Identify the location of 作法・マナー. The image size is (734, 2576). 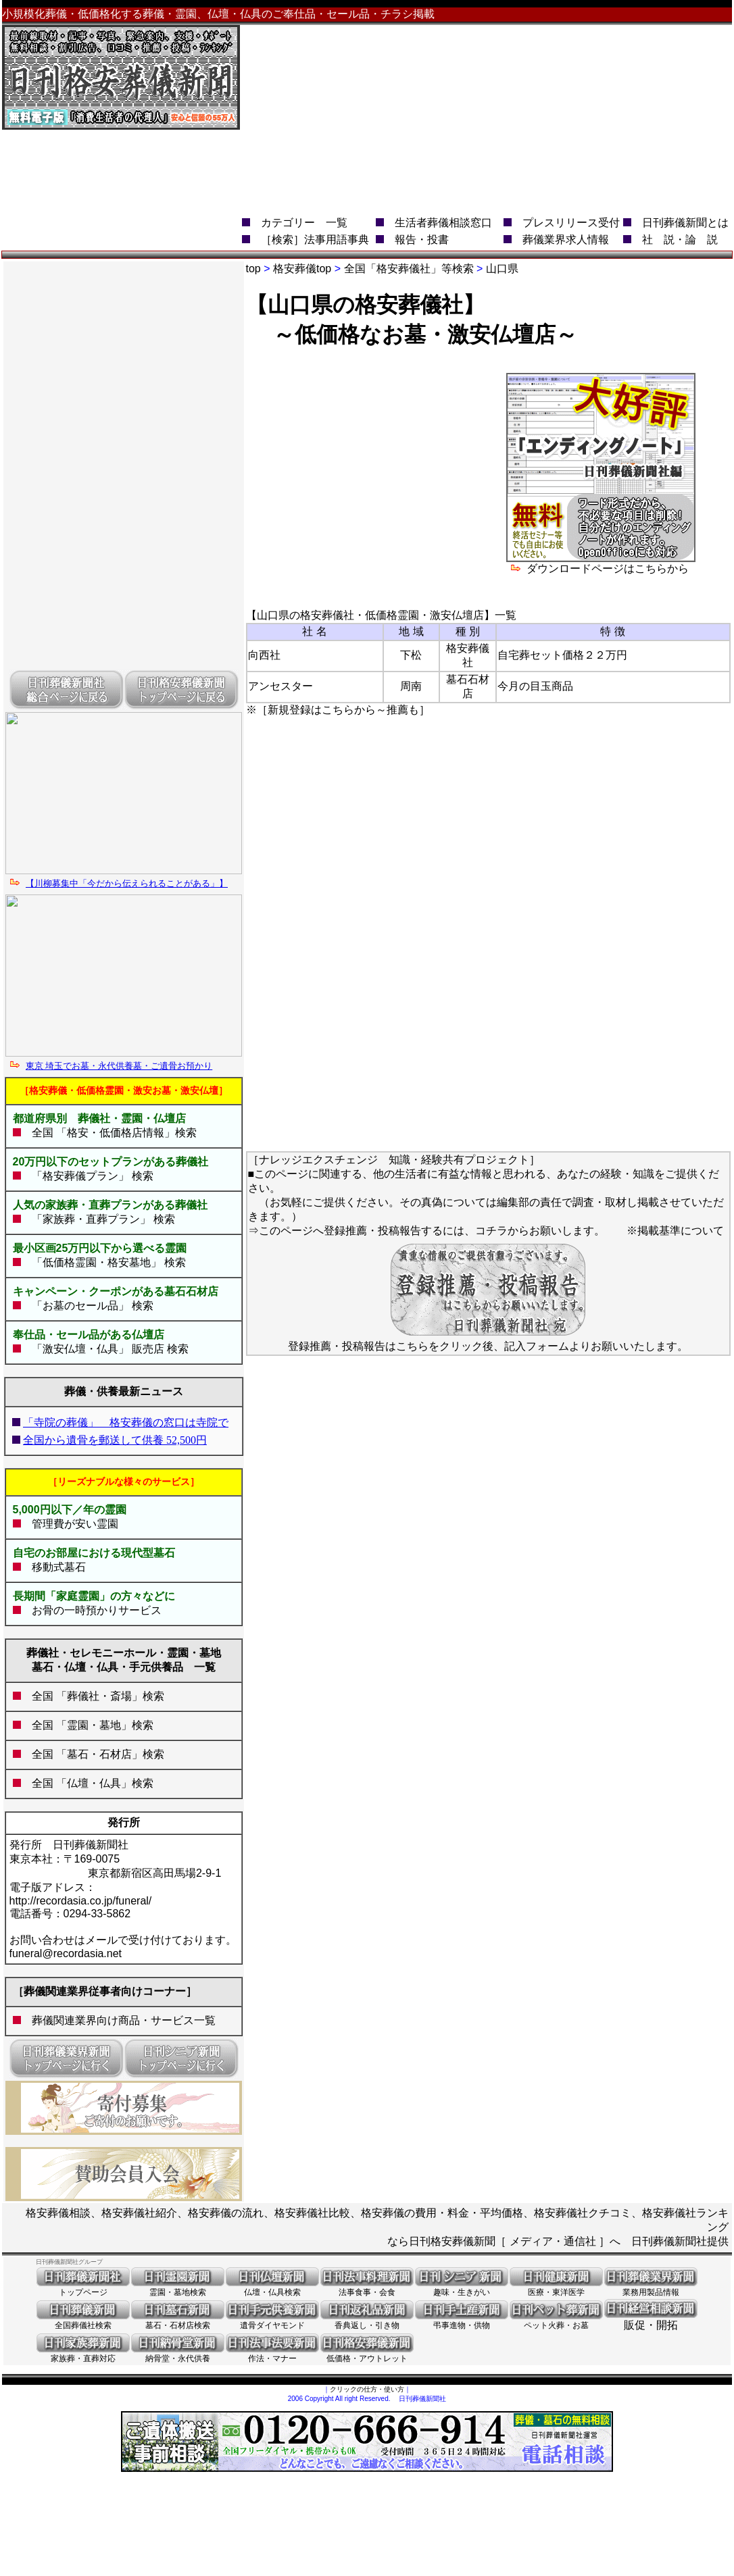
(272, 2354).